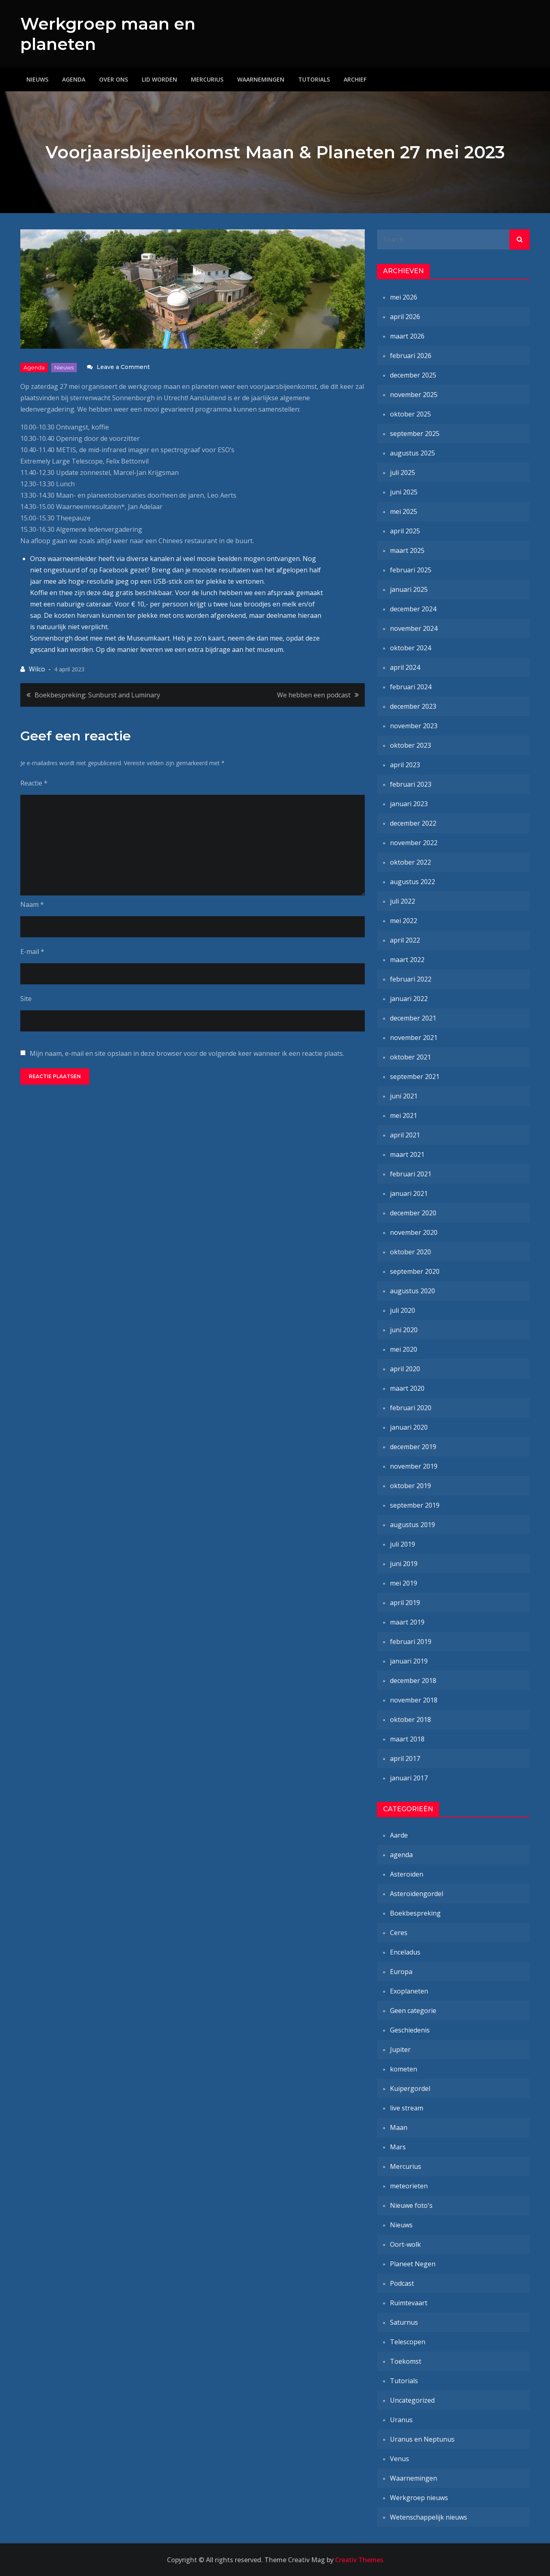  What do you see at coordinates (314, 79) in the screenshot?
I see `Tutorials` at bounding box center [314, 79].